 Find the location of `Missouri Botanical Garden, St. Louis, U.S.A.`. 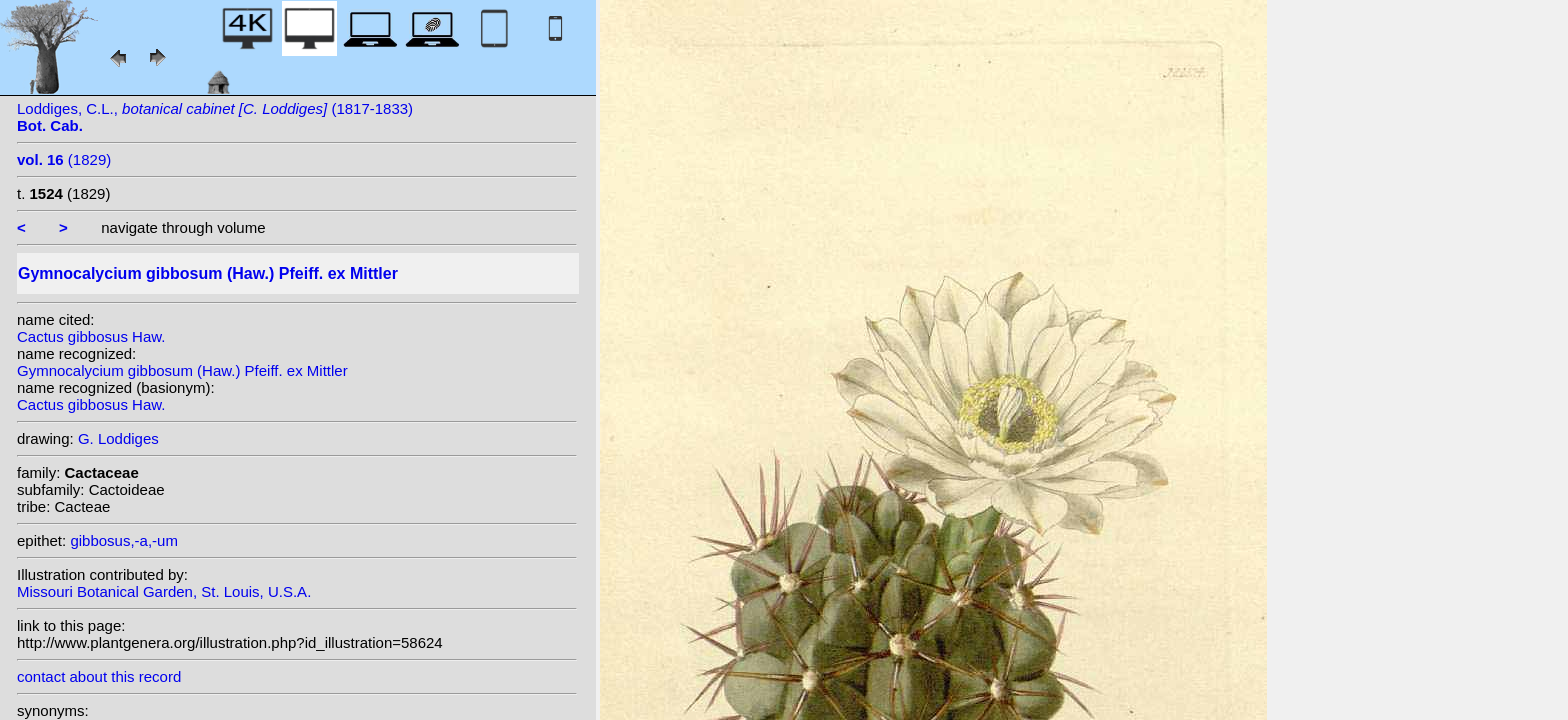

Missouri Botanical Garden, St. Louis, U.S.A. is located at coordinates (164, 591).